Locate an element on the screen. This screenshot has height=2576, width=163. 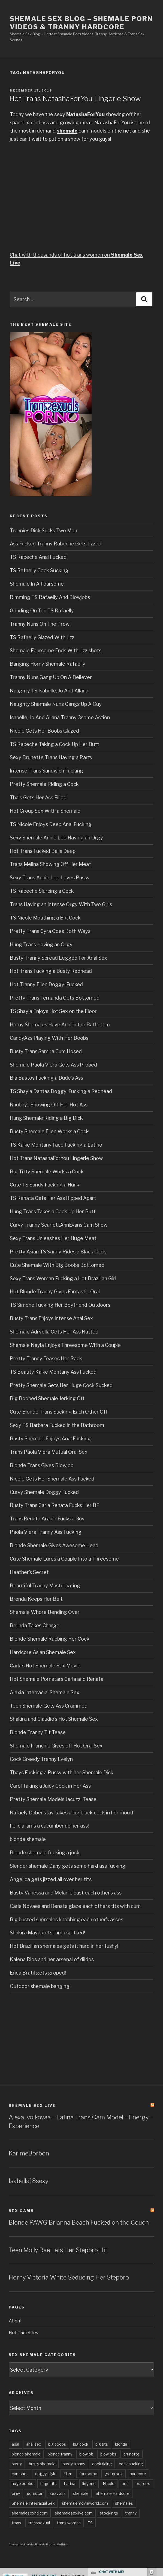
TS Kaike Montany Face Fucking a Latino is located at coordinates (56, 1145).